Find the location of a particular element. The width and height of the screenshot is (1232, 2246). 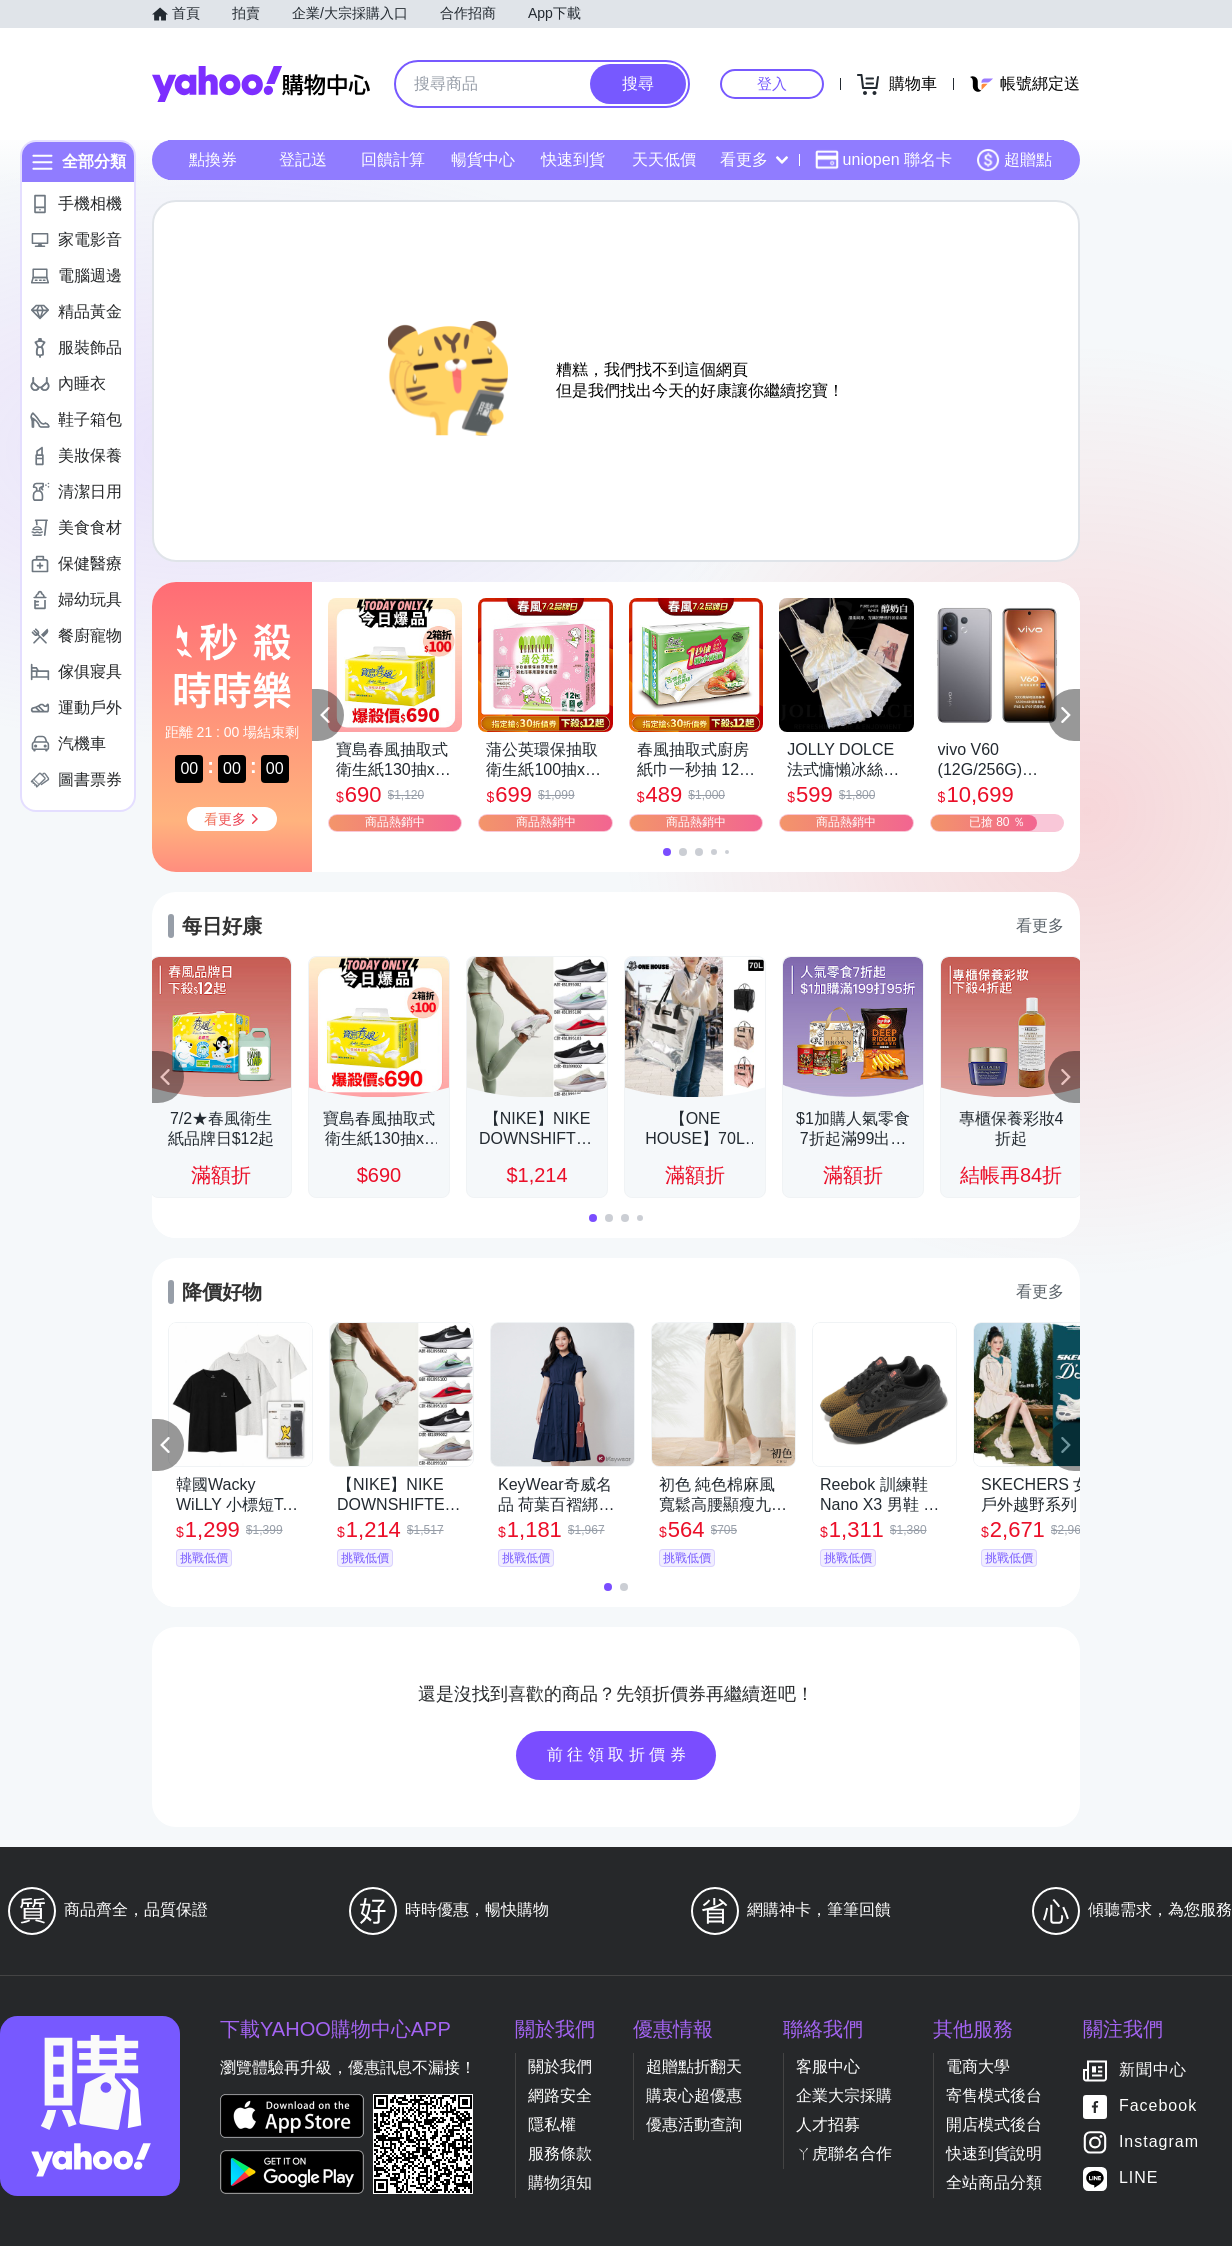

Instagram is located at coordinates (1159, 2142).